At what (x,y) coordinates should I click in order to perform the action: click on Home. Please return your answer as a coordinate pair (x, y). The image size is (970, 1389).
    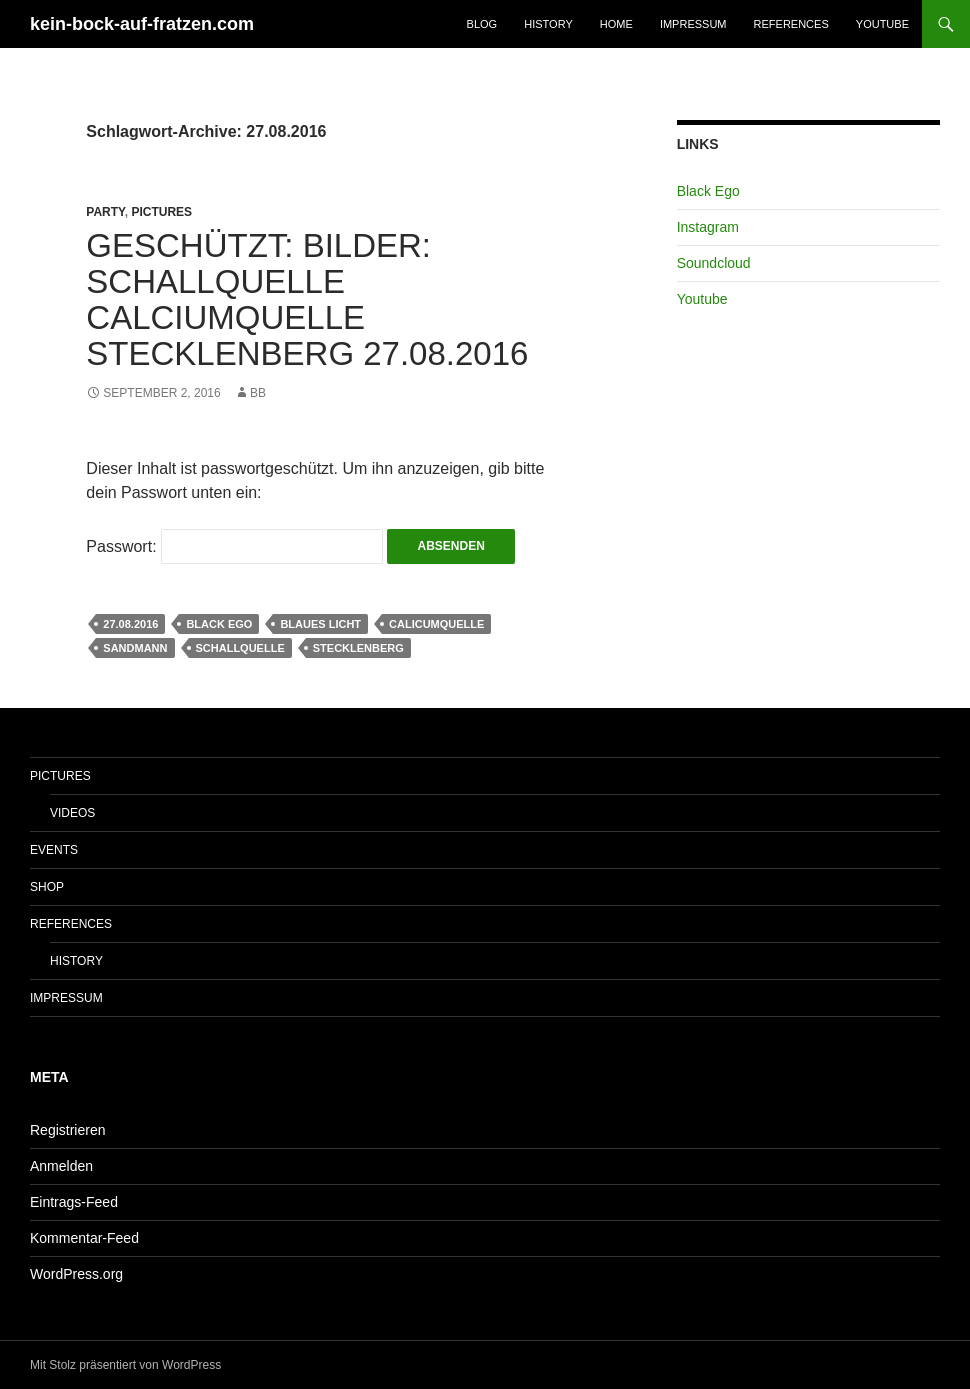
    Looking at the image, I should click on (616, 24).